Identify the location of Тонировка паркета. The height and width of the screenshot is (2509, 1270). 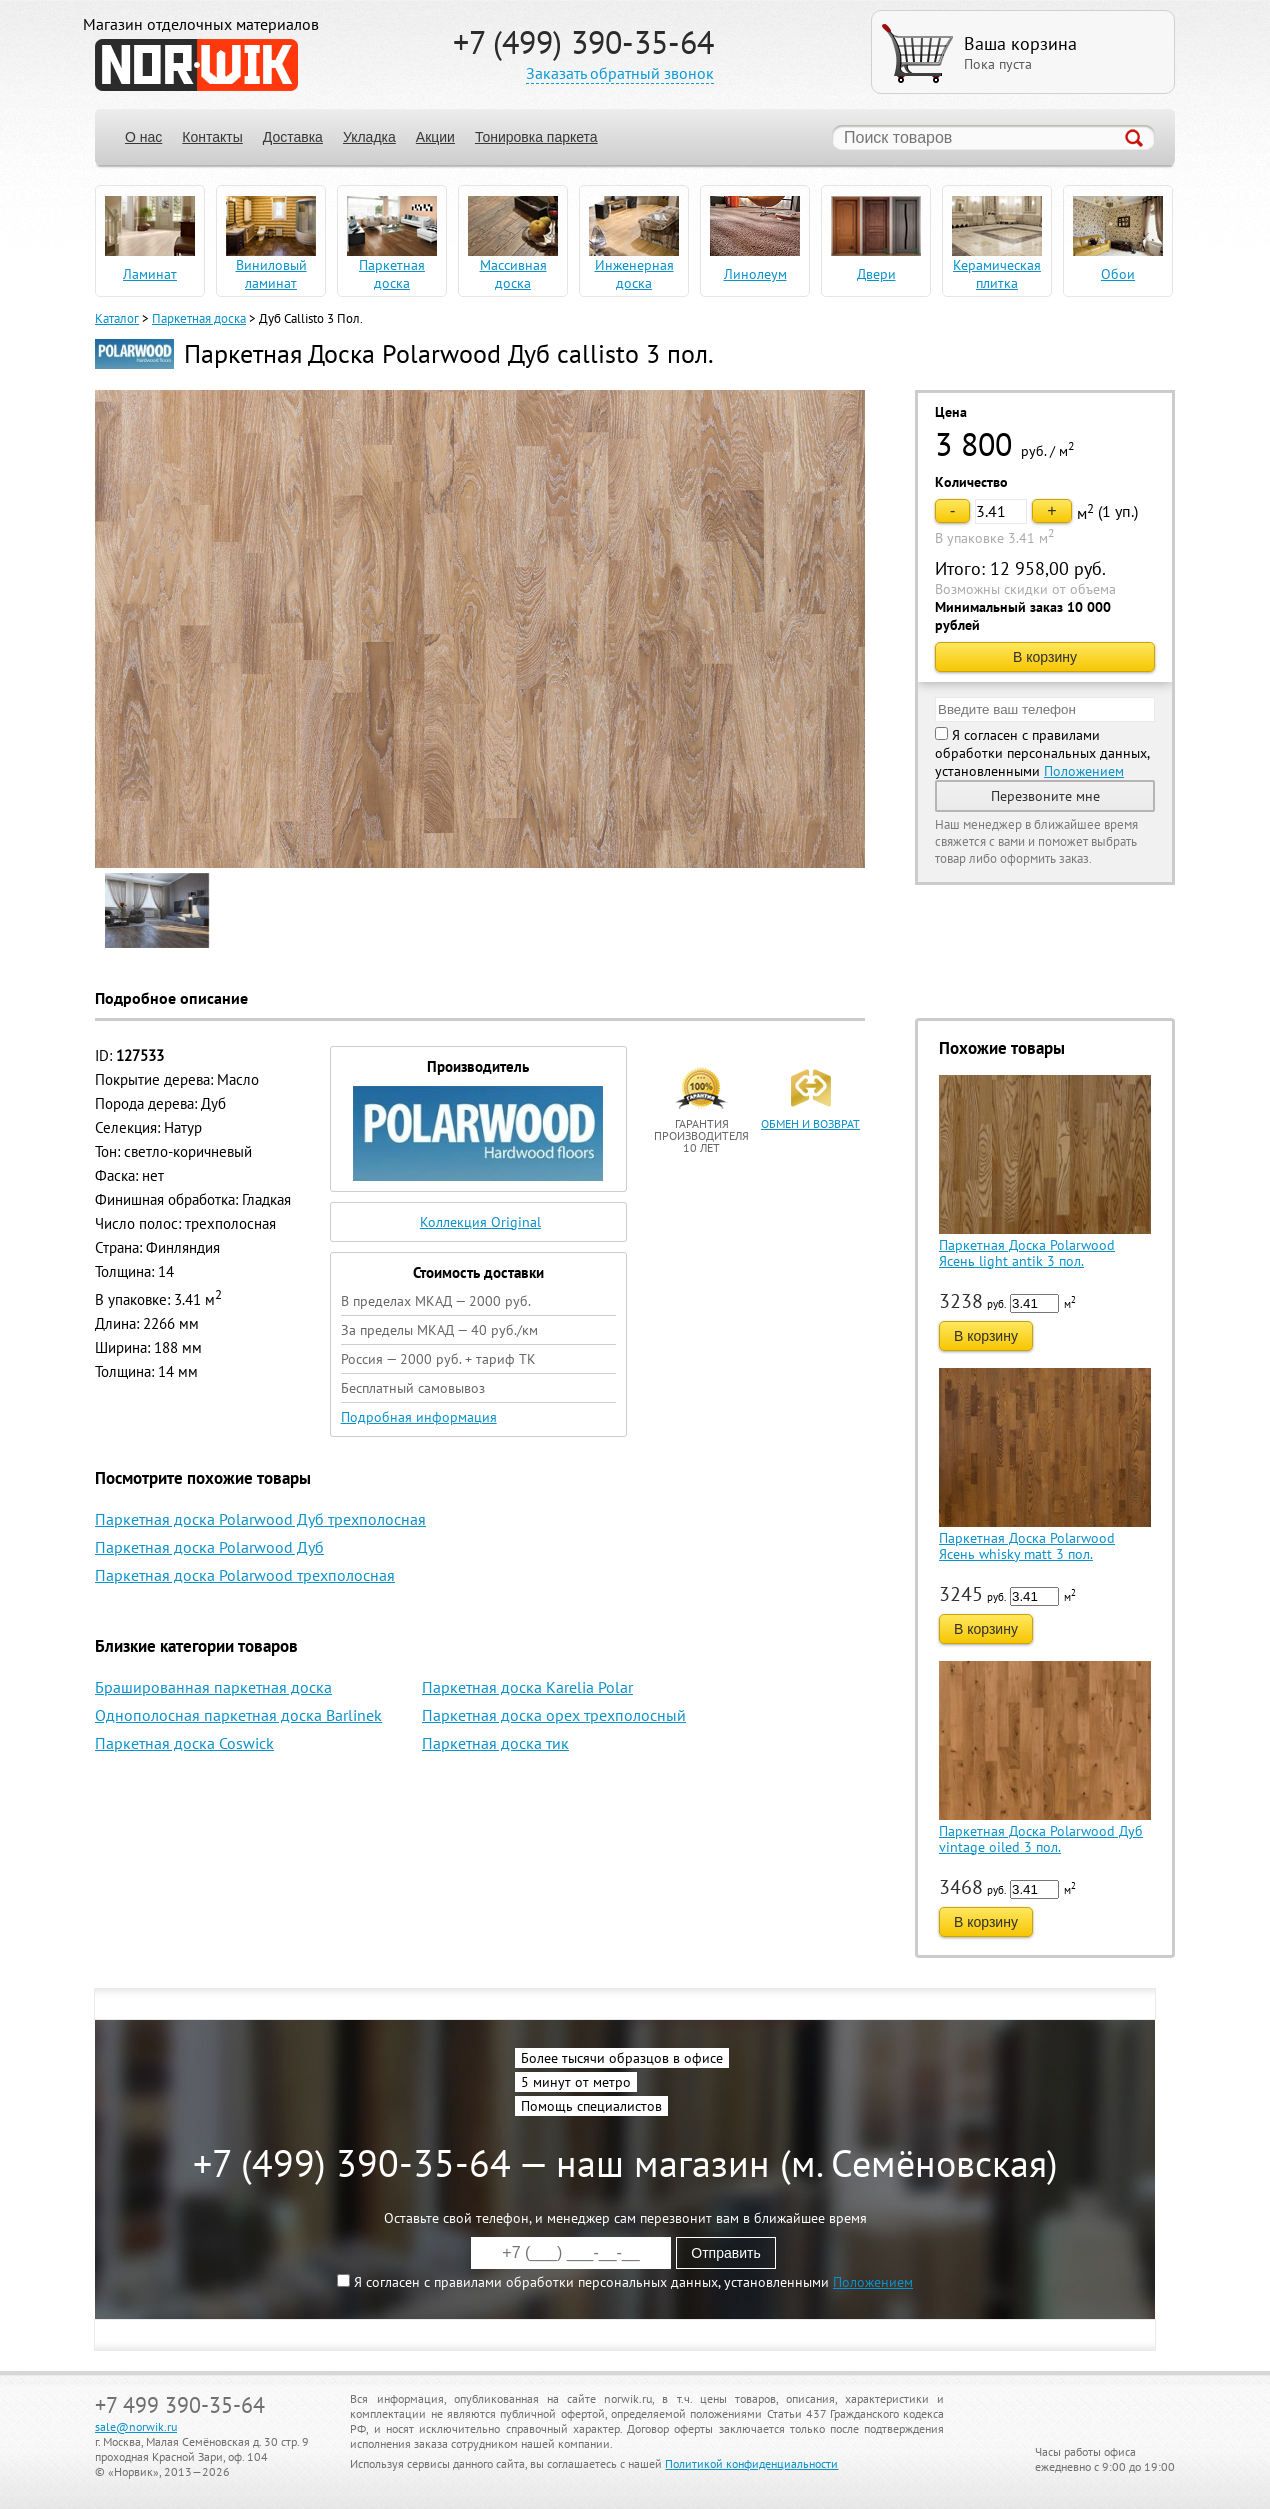
(536, 137).